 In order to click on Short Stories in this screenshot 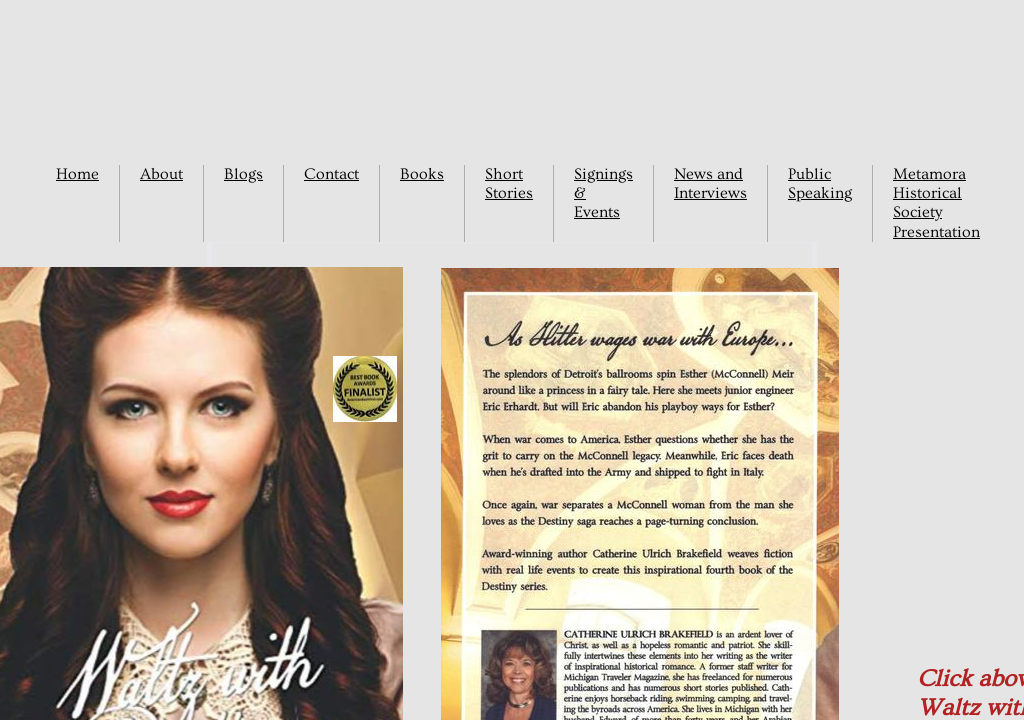, I will do `click(509, 183)`.